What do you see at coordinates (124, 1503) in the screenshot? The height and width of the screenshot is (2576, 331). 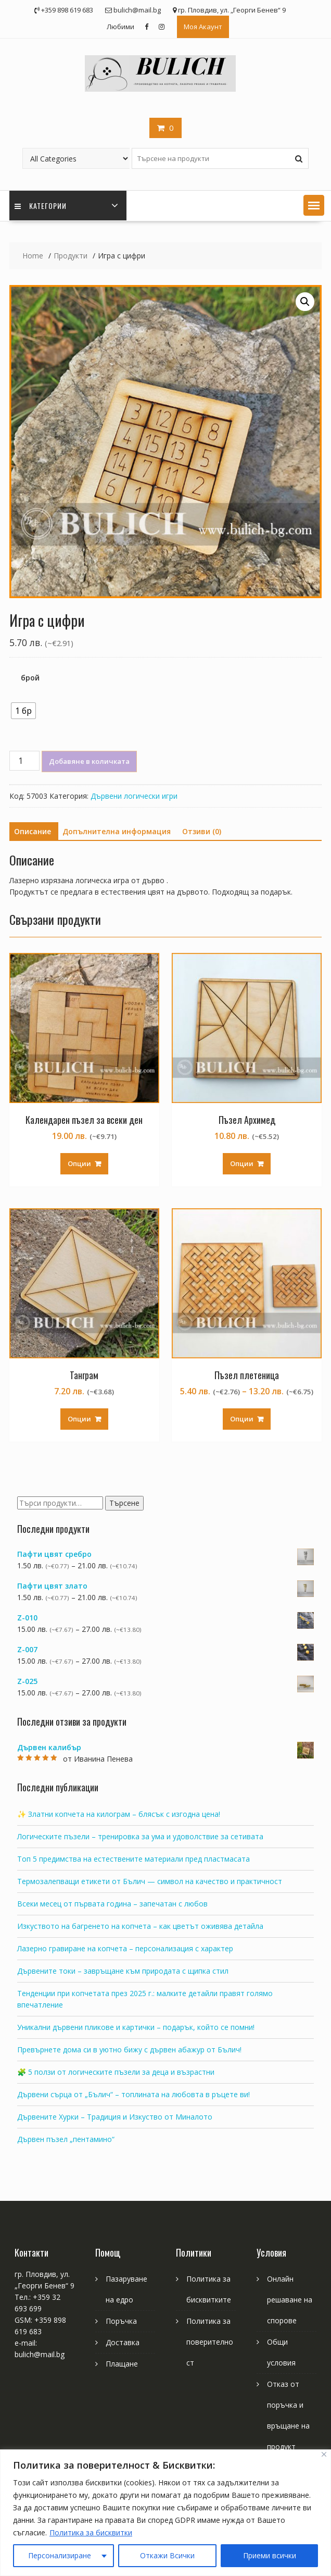 I see `Търсене` at bounding box center [124, 1503].